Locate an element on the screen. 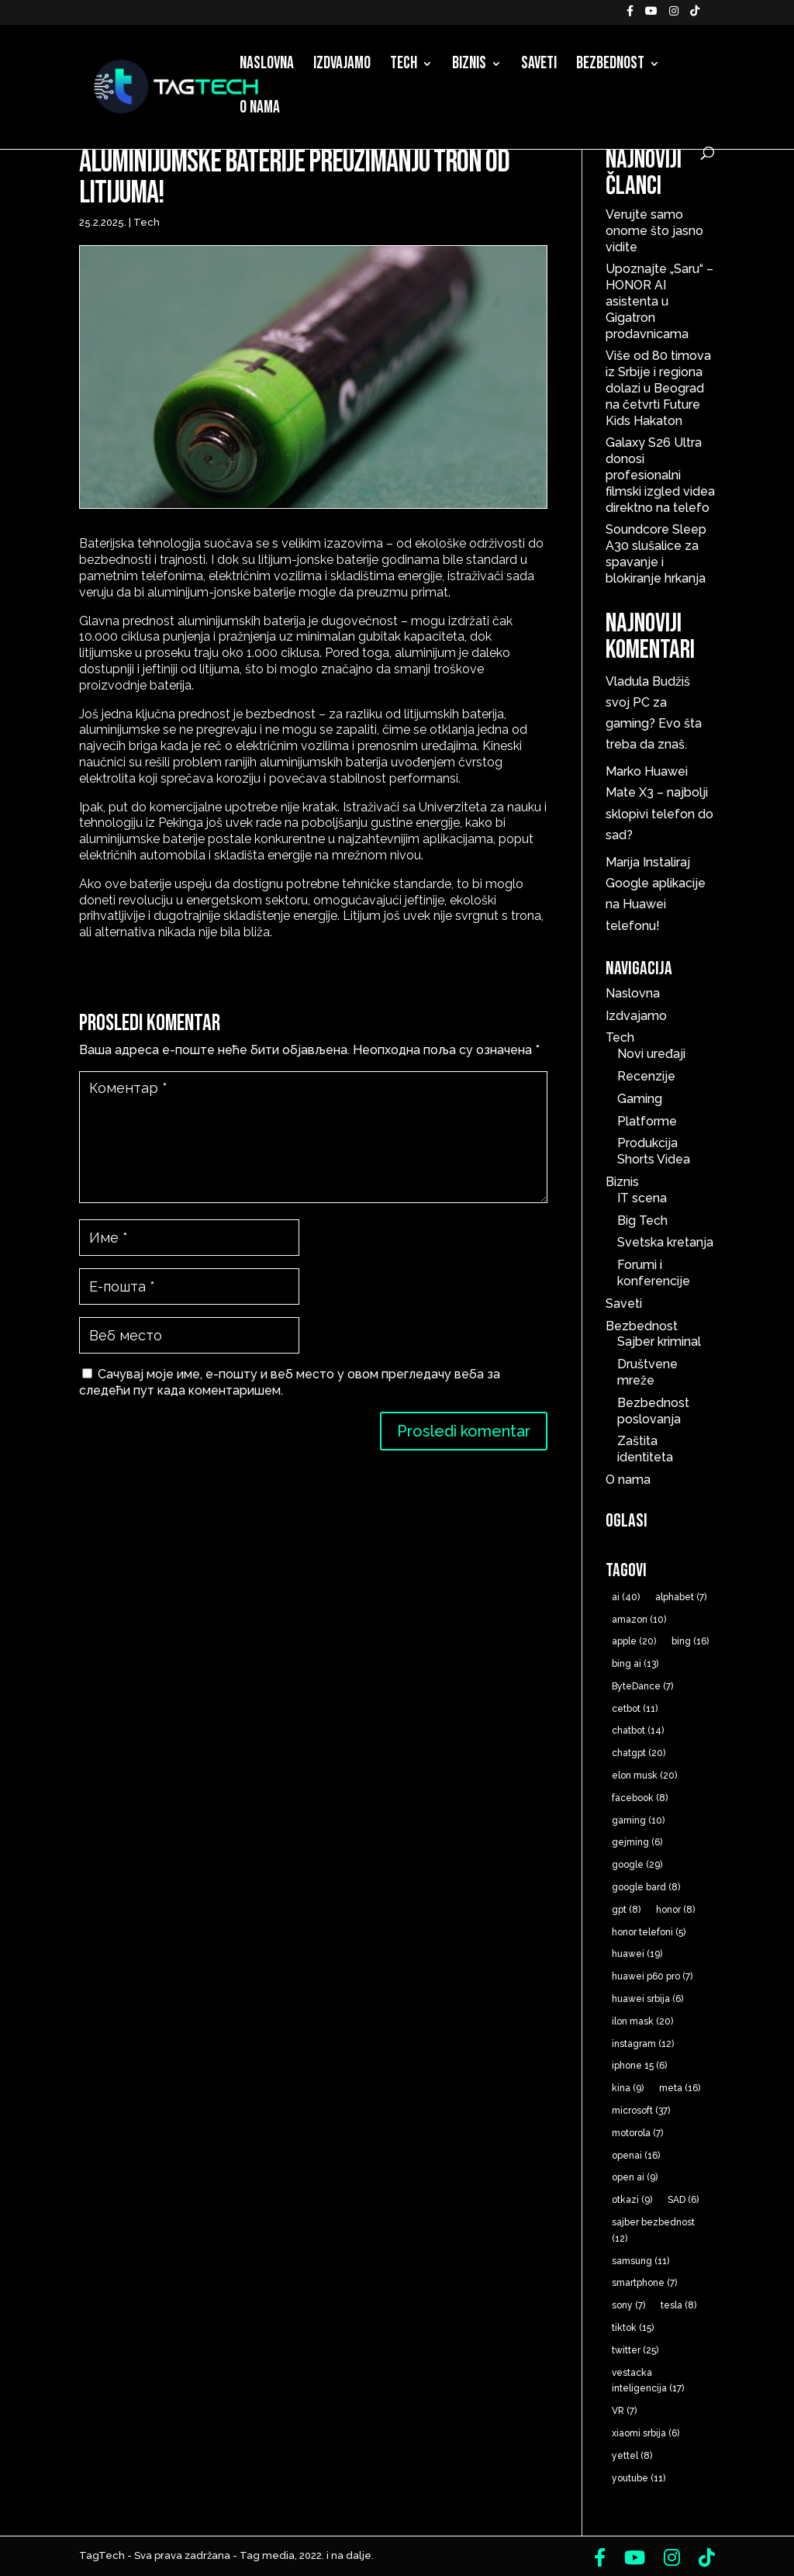 The image size is (794, 2576). gejming [gejming (6 ставки)] is located at coordinates (637, 1842).